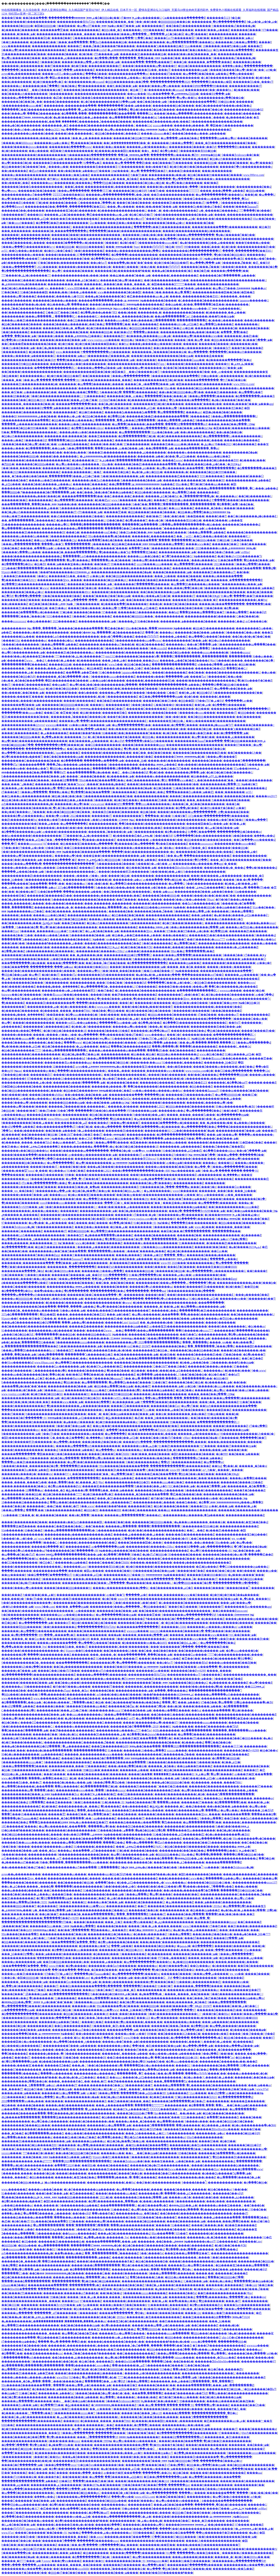 This screenshot has height=2576, width=280. What do you see at coordinates (253, 174) in the screenshot?
I see `www.999zyz.com` at bounding box center [253, 174].